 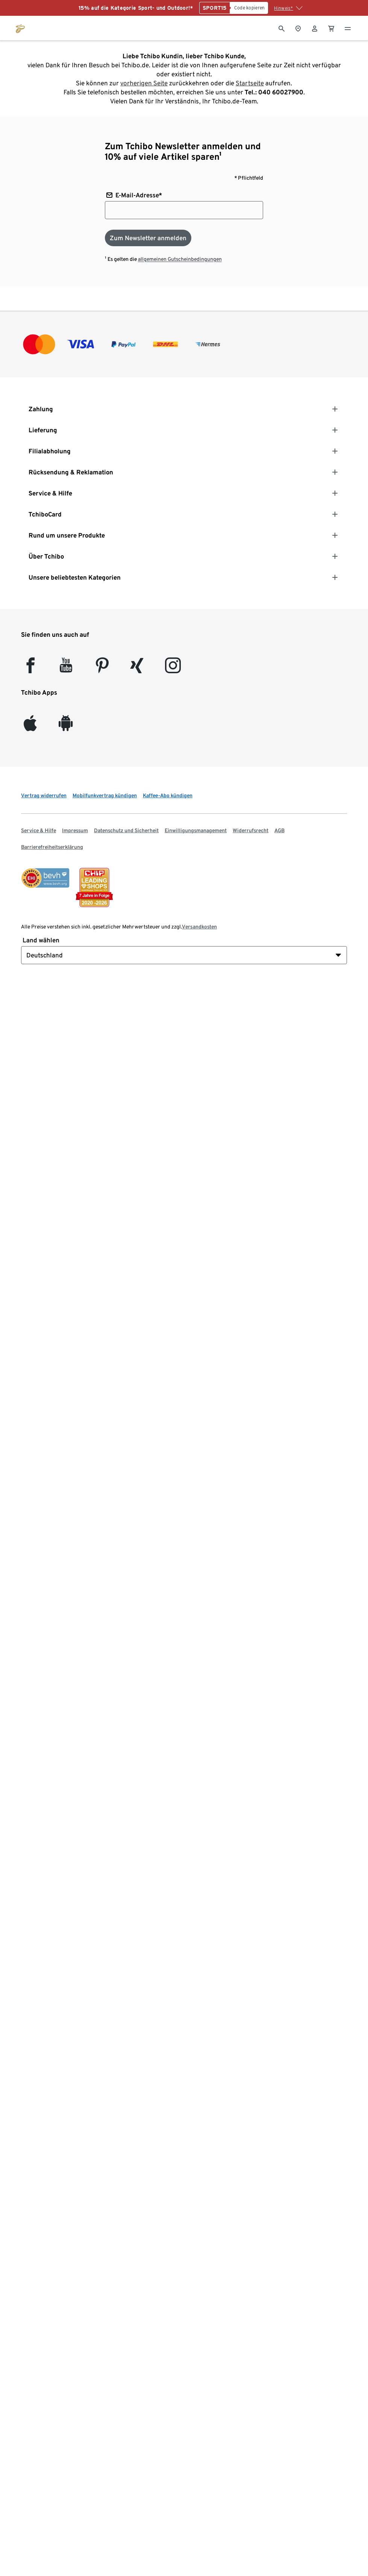 I want to click on [Benutzerkonto – anmelden], so click(x=314, y=28).